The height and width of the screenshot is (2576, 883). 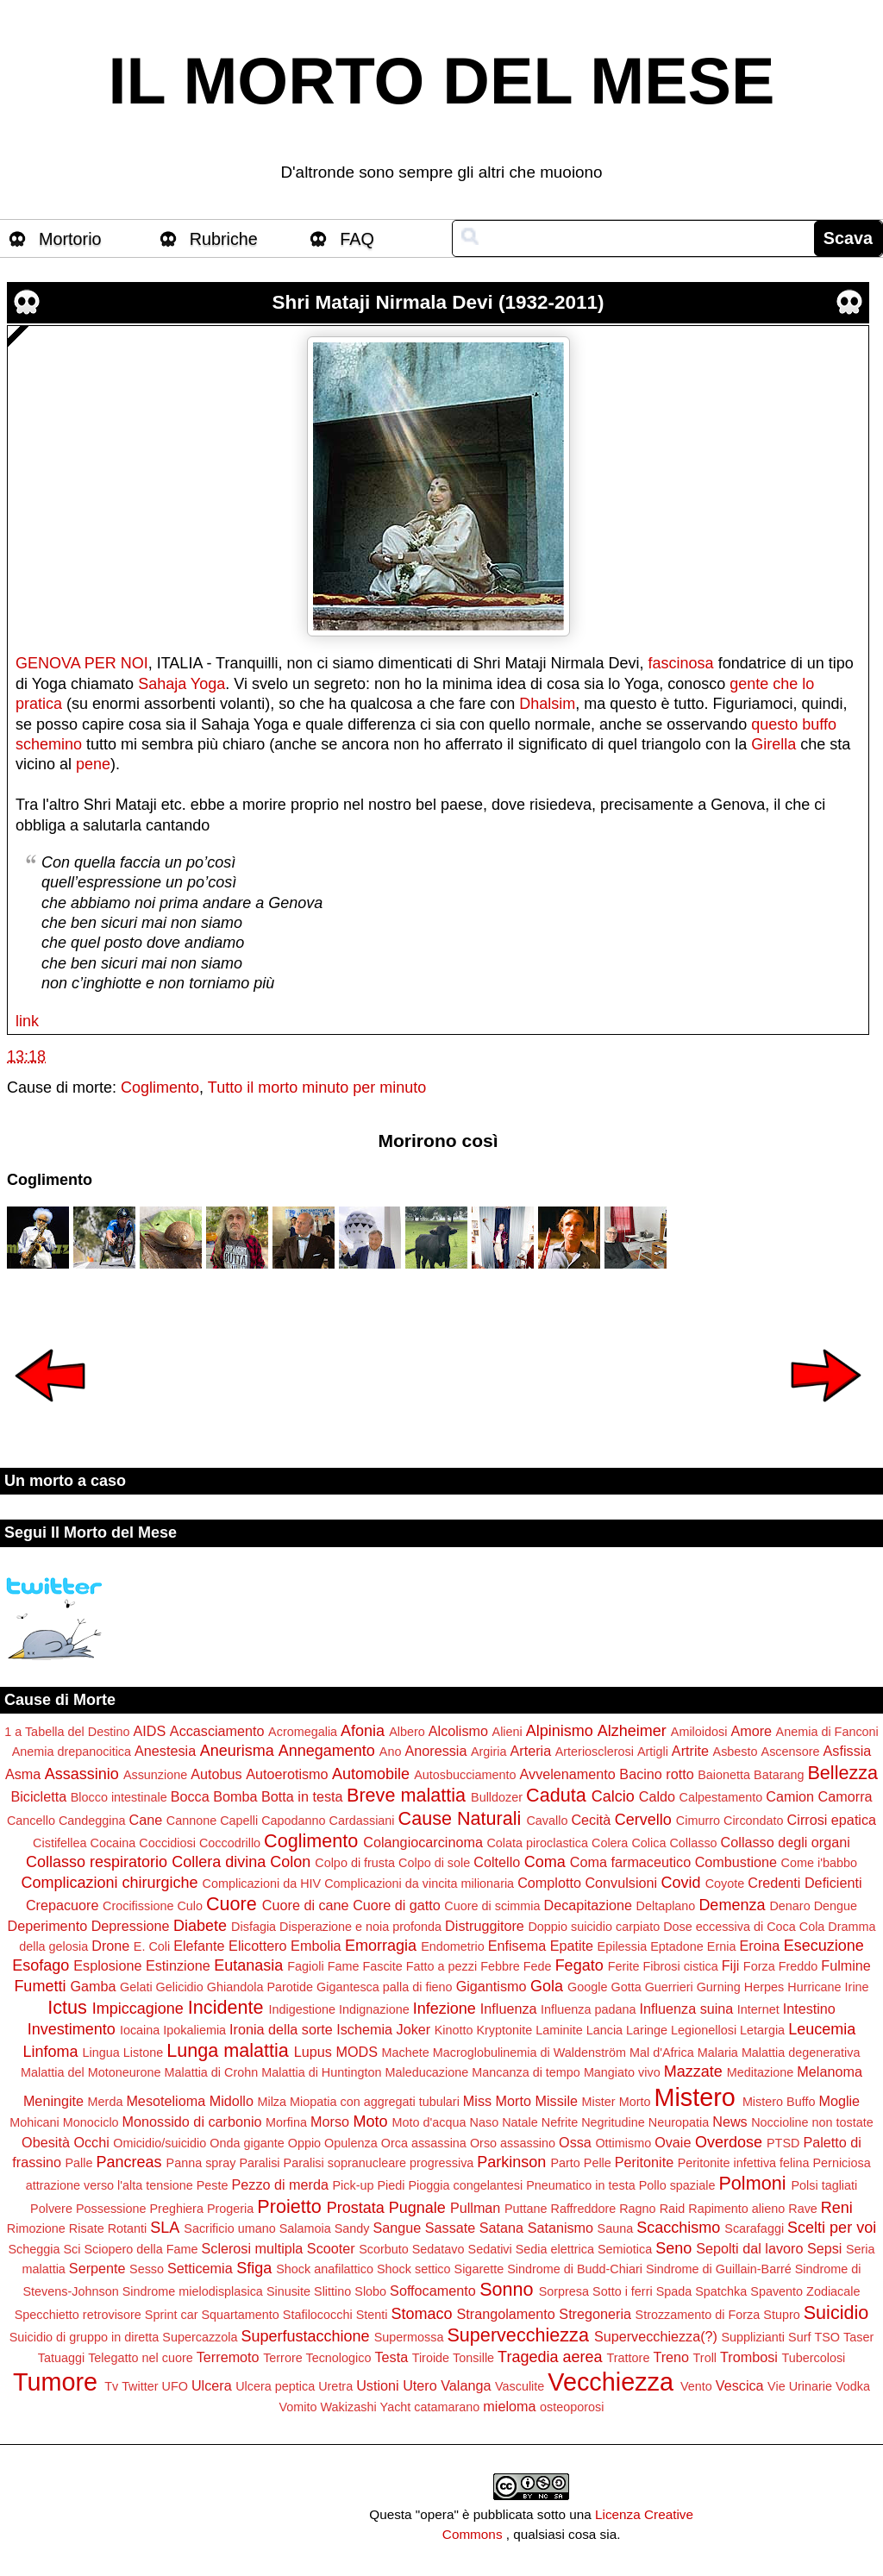 I want to click on Acromegalia, so click(x=302, y=1732).